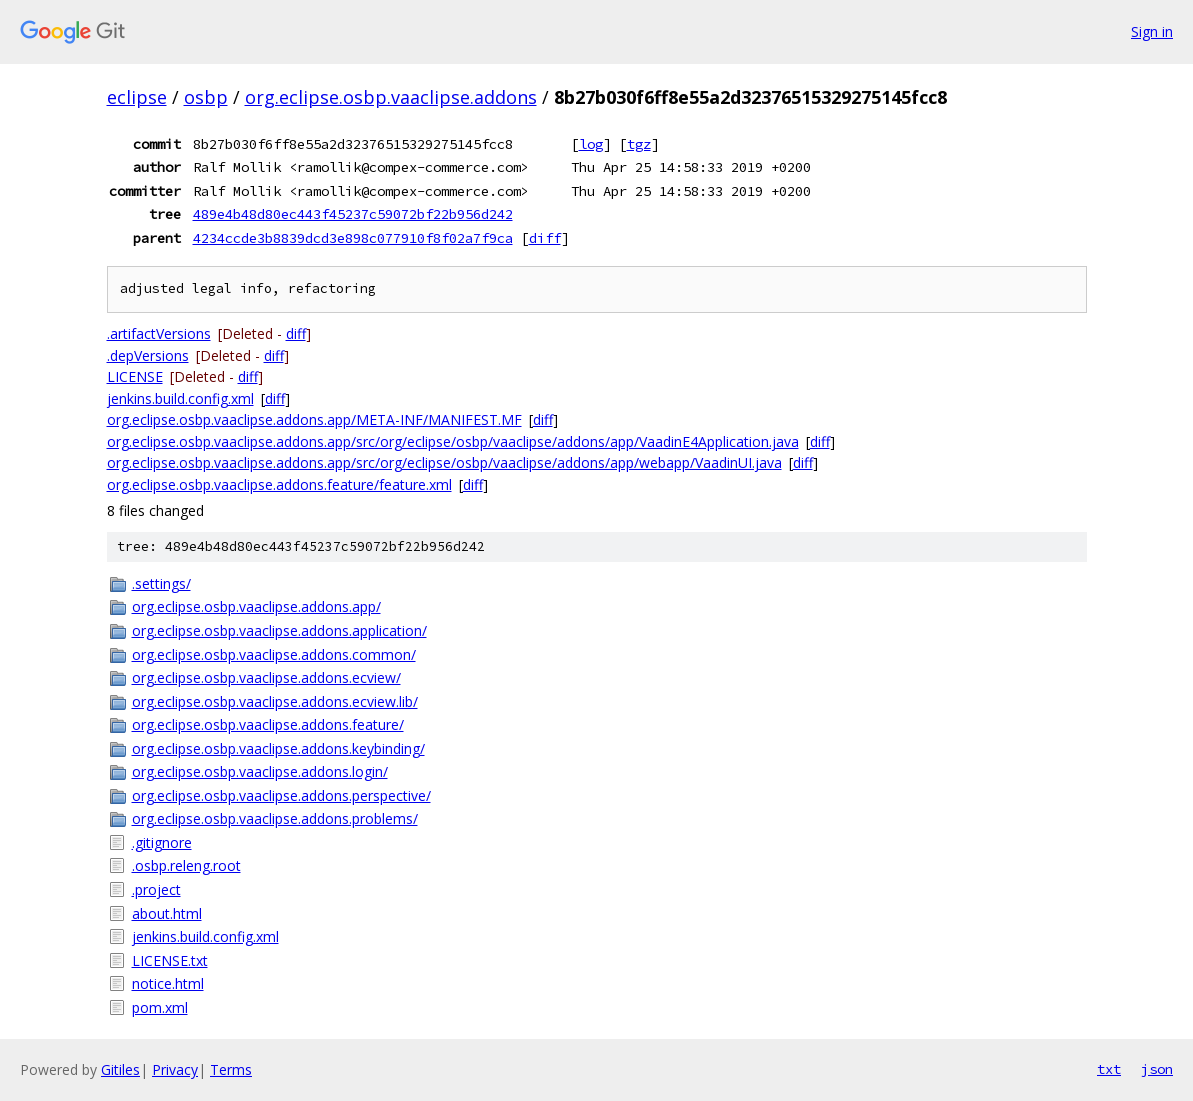  Describe the element at coordinates (639, 144) in the screenshot. I see `tgz` at that location.